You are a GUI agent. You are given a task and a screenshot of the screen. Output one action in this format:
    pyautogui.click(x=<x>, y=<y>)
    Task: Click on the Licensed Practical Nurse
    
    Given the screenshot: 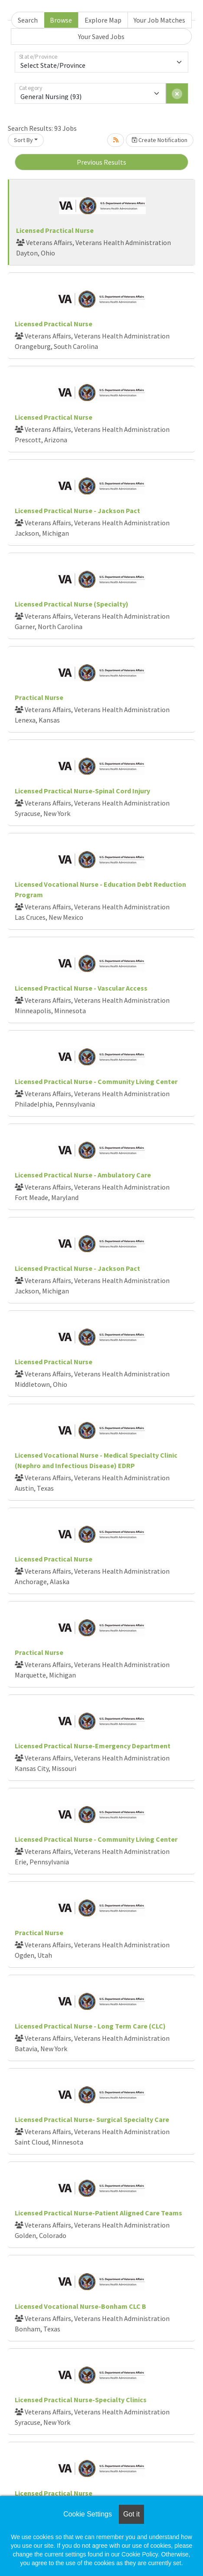 What is the action you would take?
    pyautogui.click(x=55, y=230)
    